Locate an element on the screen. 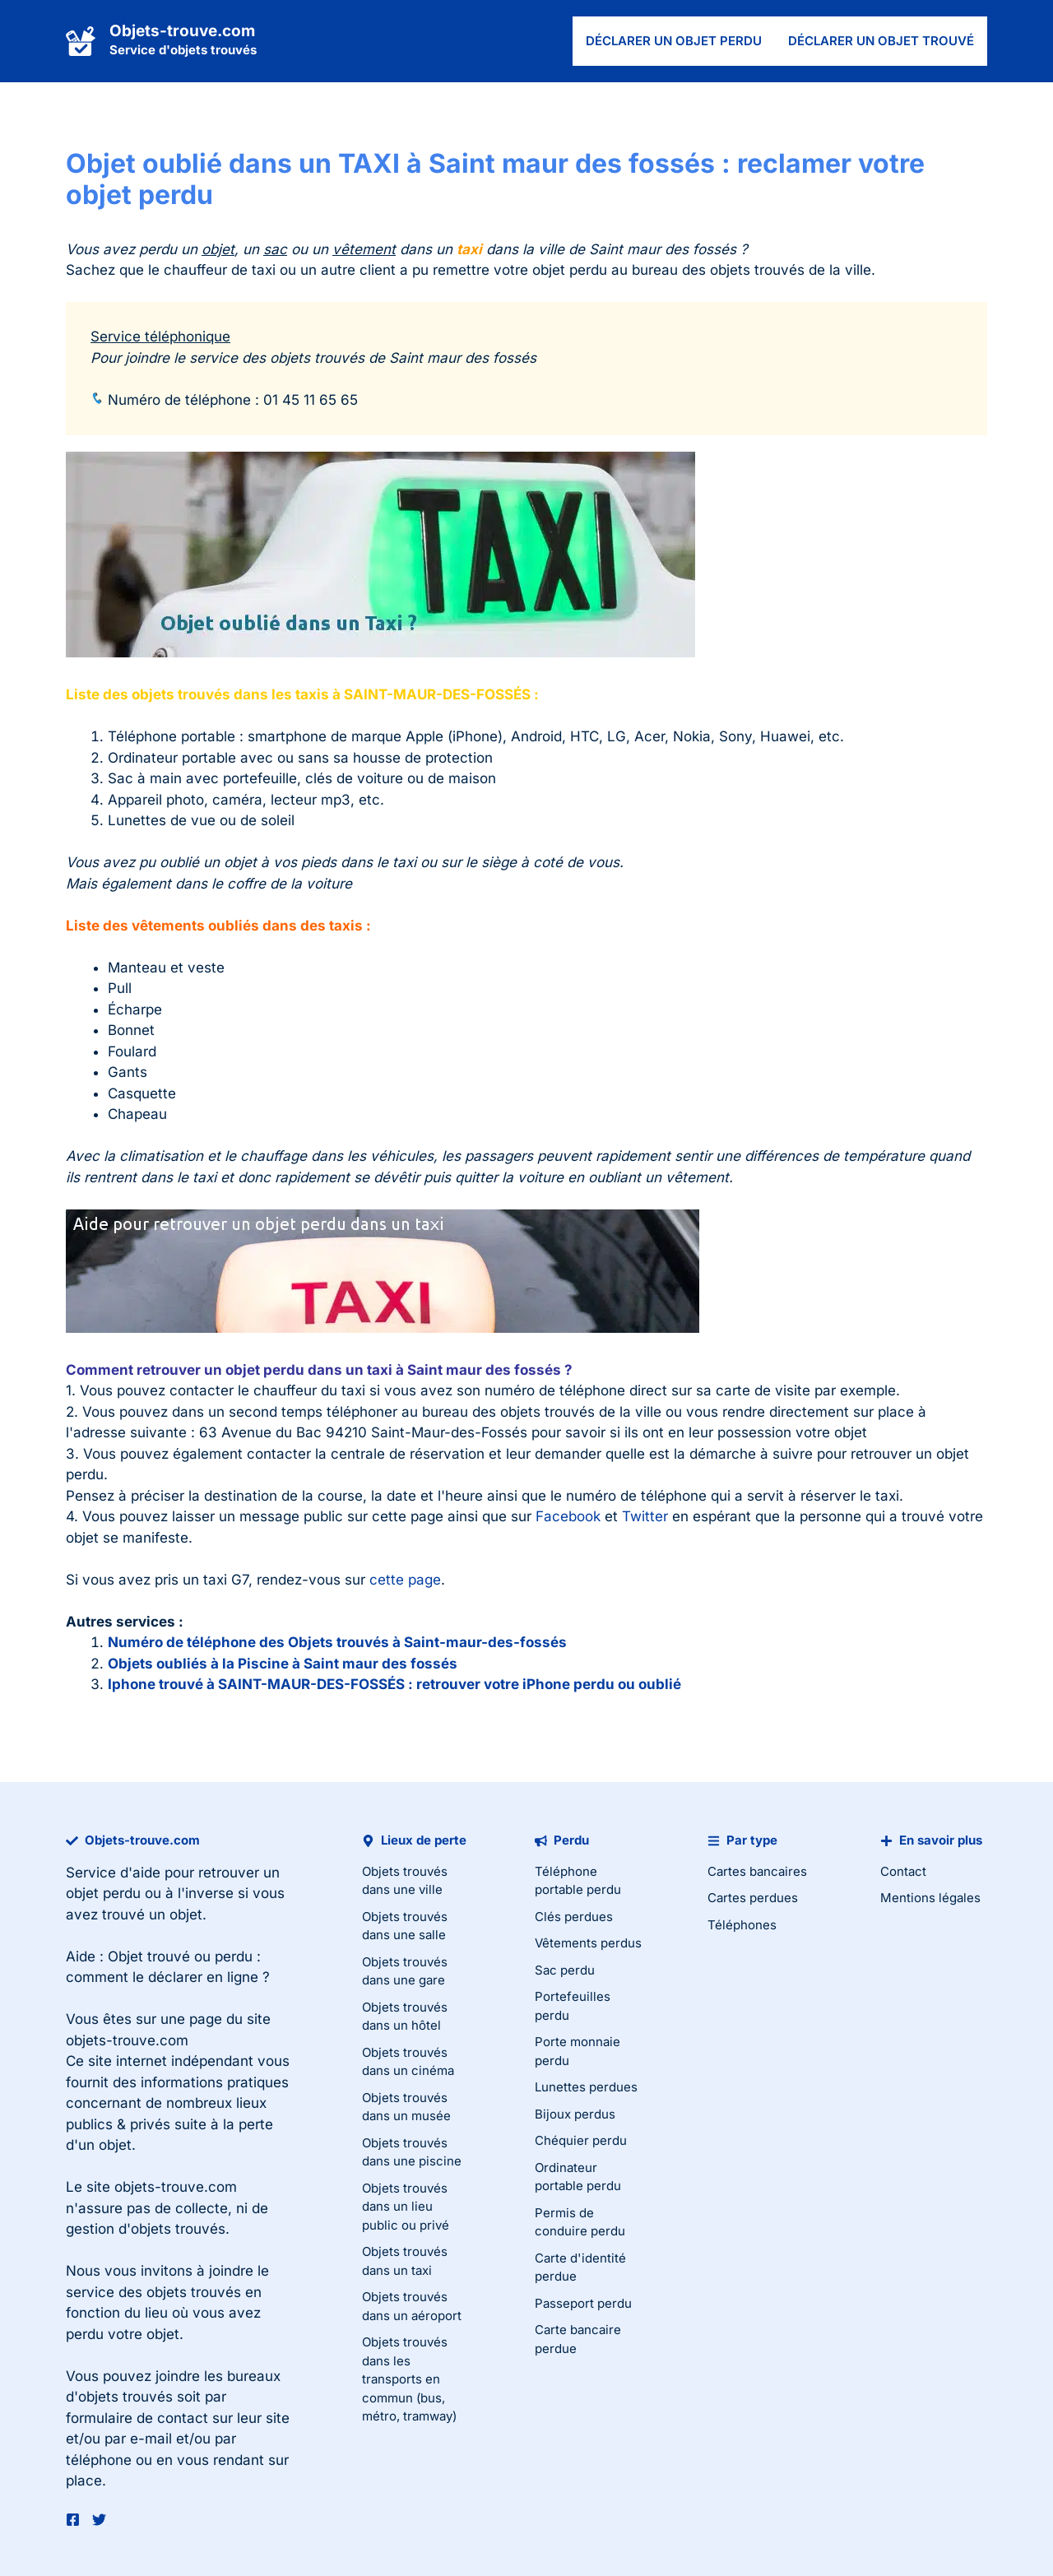 This screenshot has width=1053, height=2576. Iphone trouvé à SAINT-MAUR-DES-FOSSÉS : retrouver votre iPhone perdu ou oublié is located at coordinates (394, 1684).